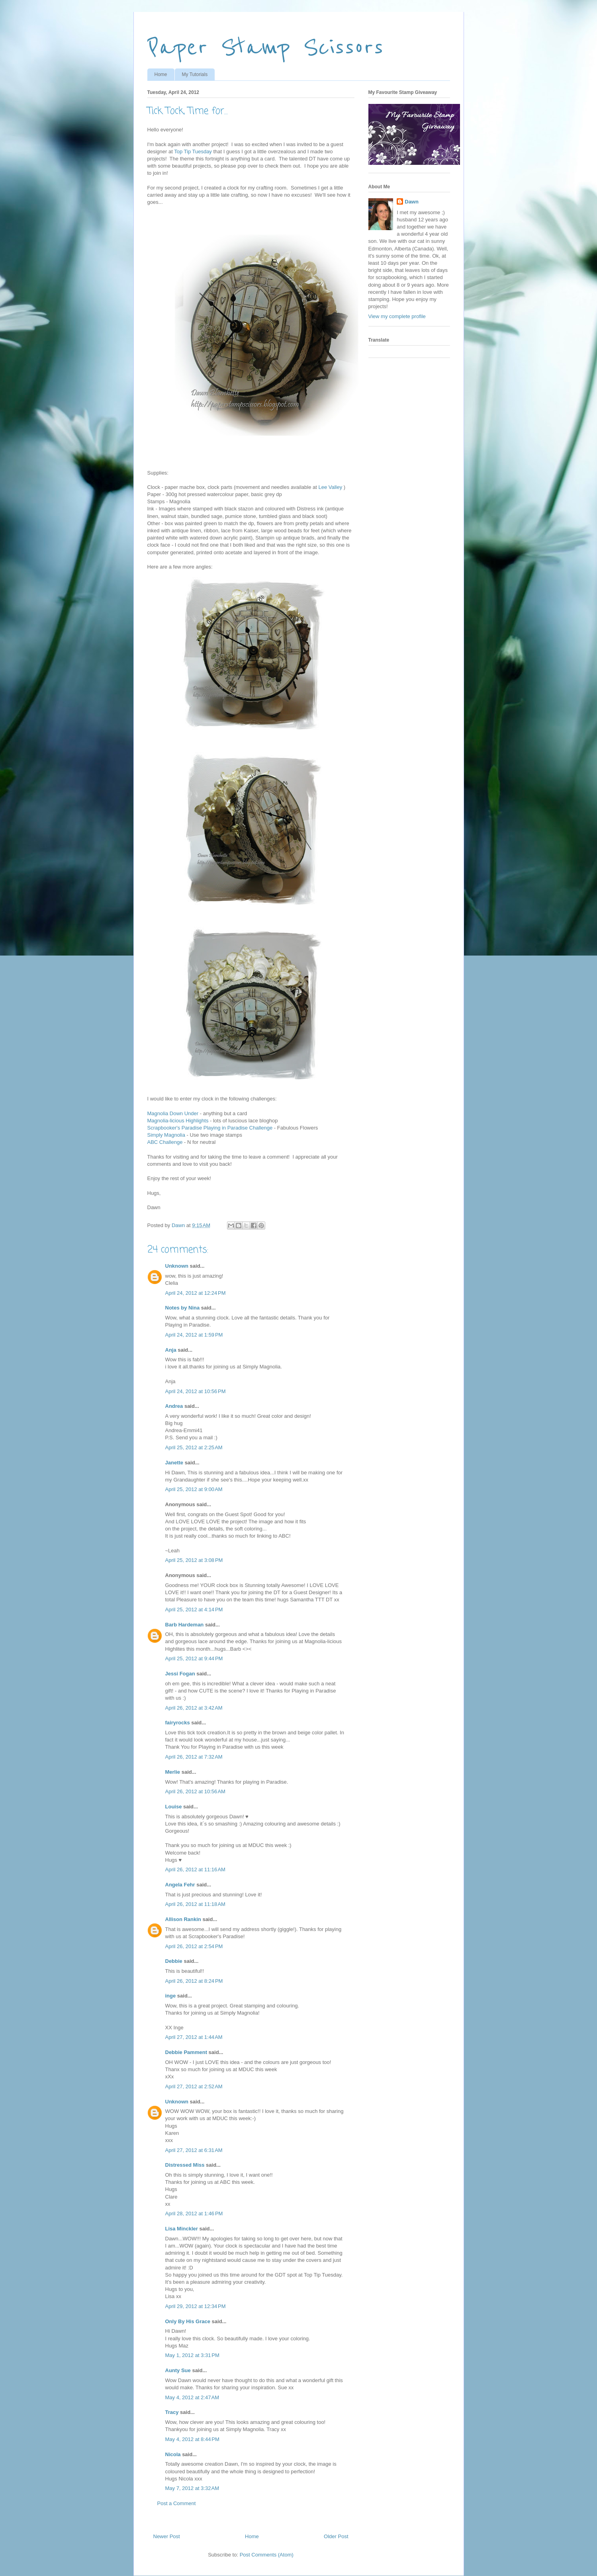 The width and height of the screenshot is (597, 2576). Describe the element at coordinates (182, 1308) in the screenshot. I see `Notes by Nina` at that location.